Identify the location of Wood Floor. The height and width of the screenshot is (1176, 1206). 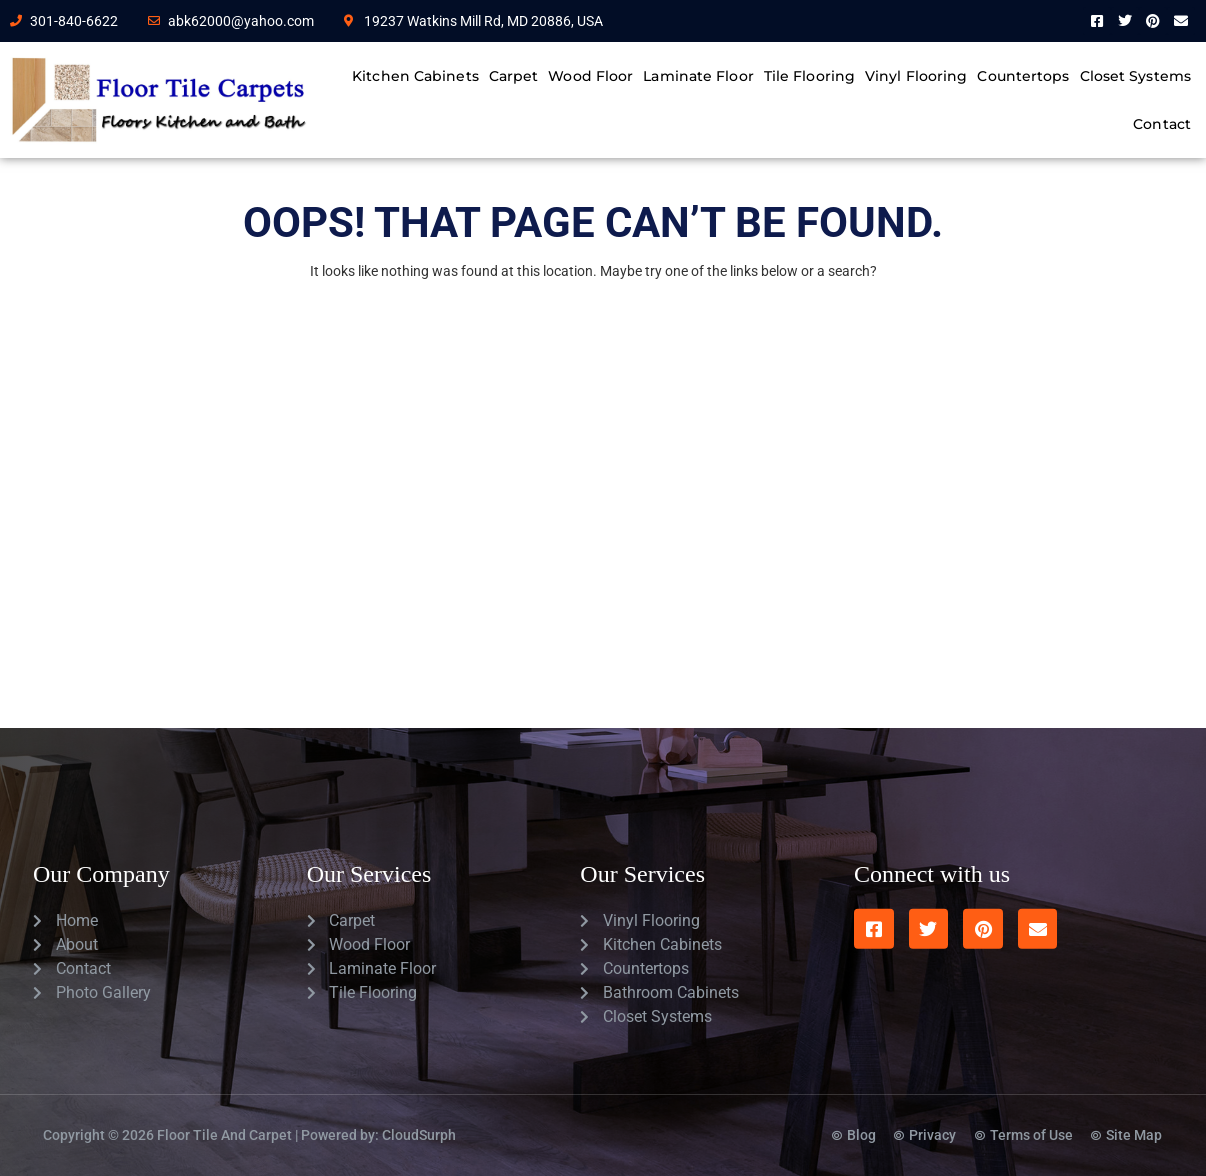
(590, 76).